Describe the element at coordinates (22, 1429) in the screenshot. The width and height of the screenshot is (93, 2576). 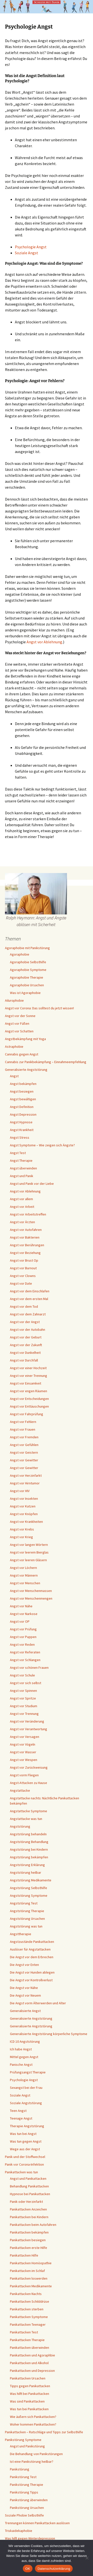
I see `Angst vor Frauen` at that location.